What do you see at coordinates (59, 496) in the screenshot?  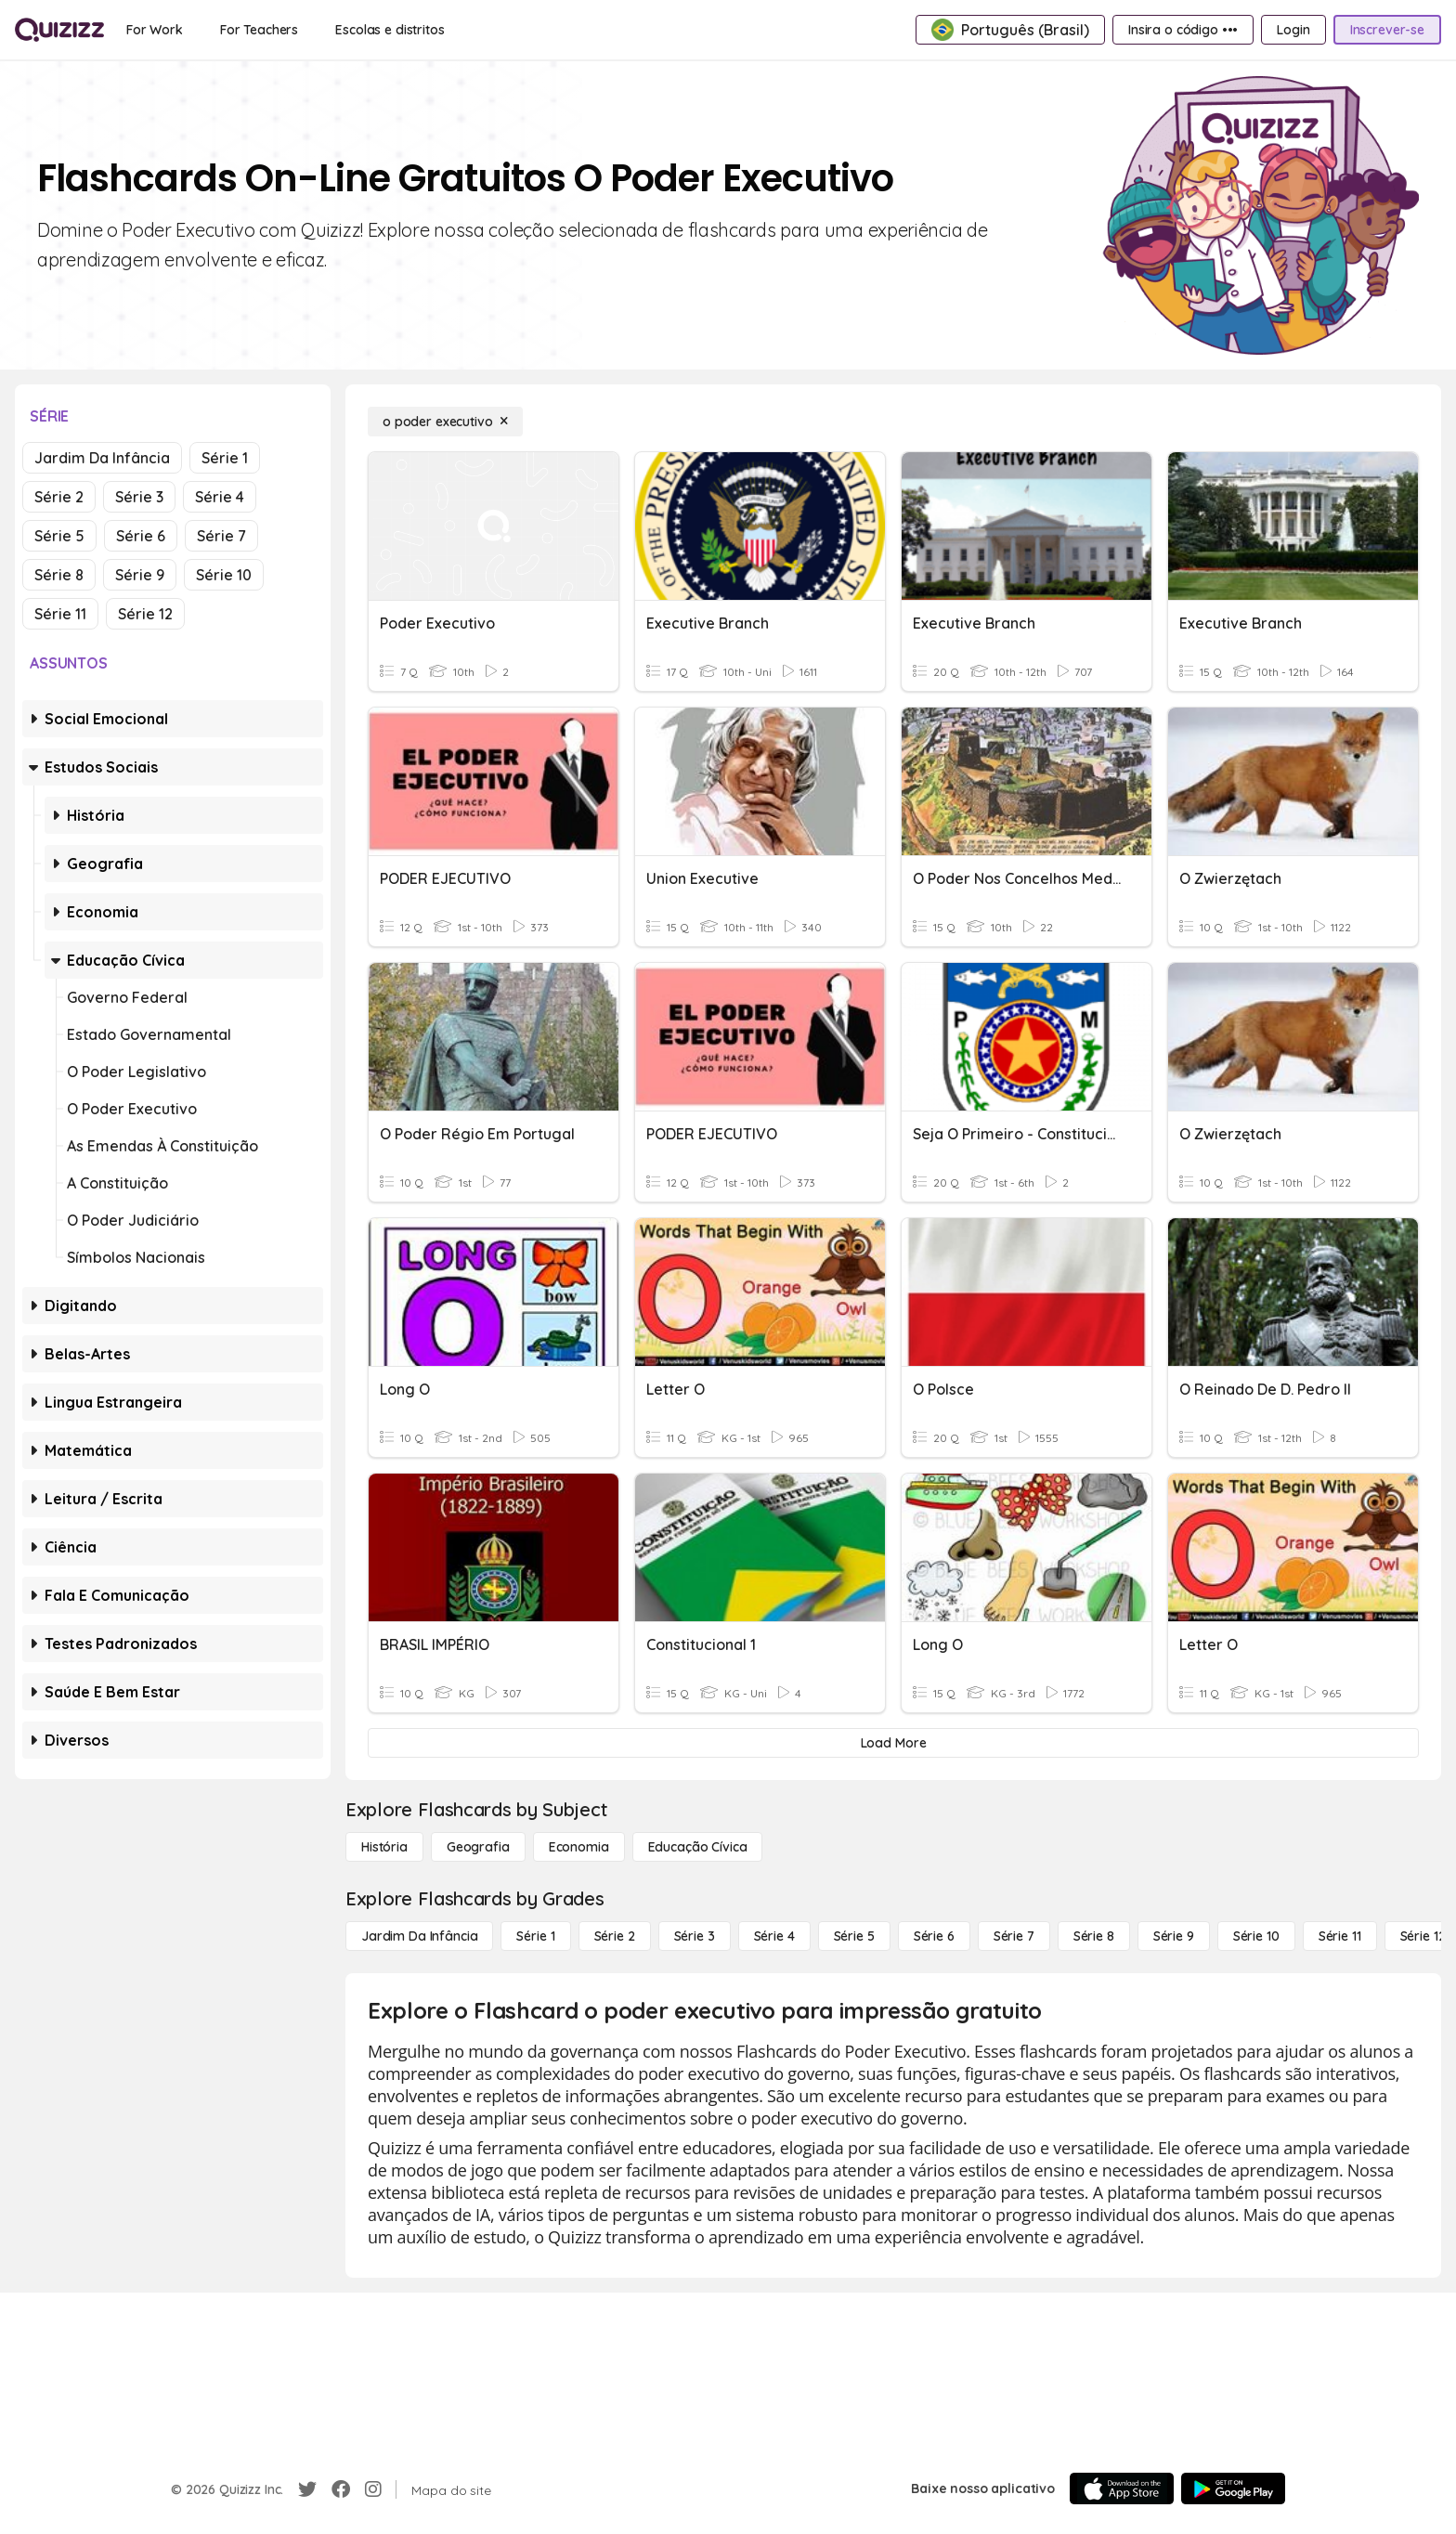 I see `Série 2` at bounding box center [59, 496].